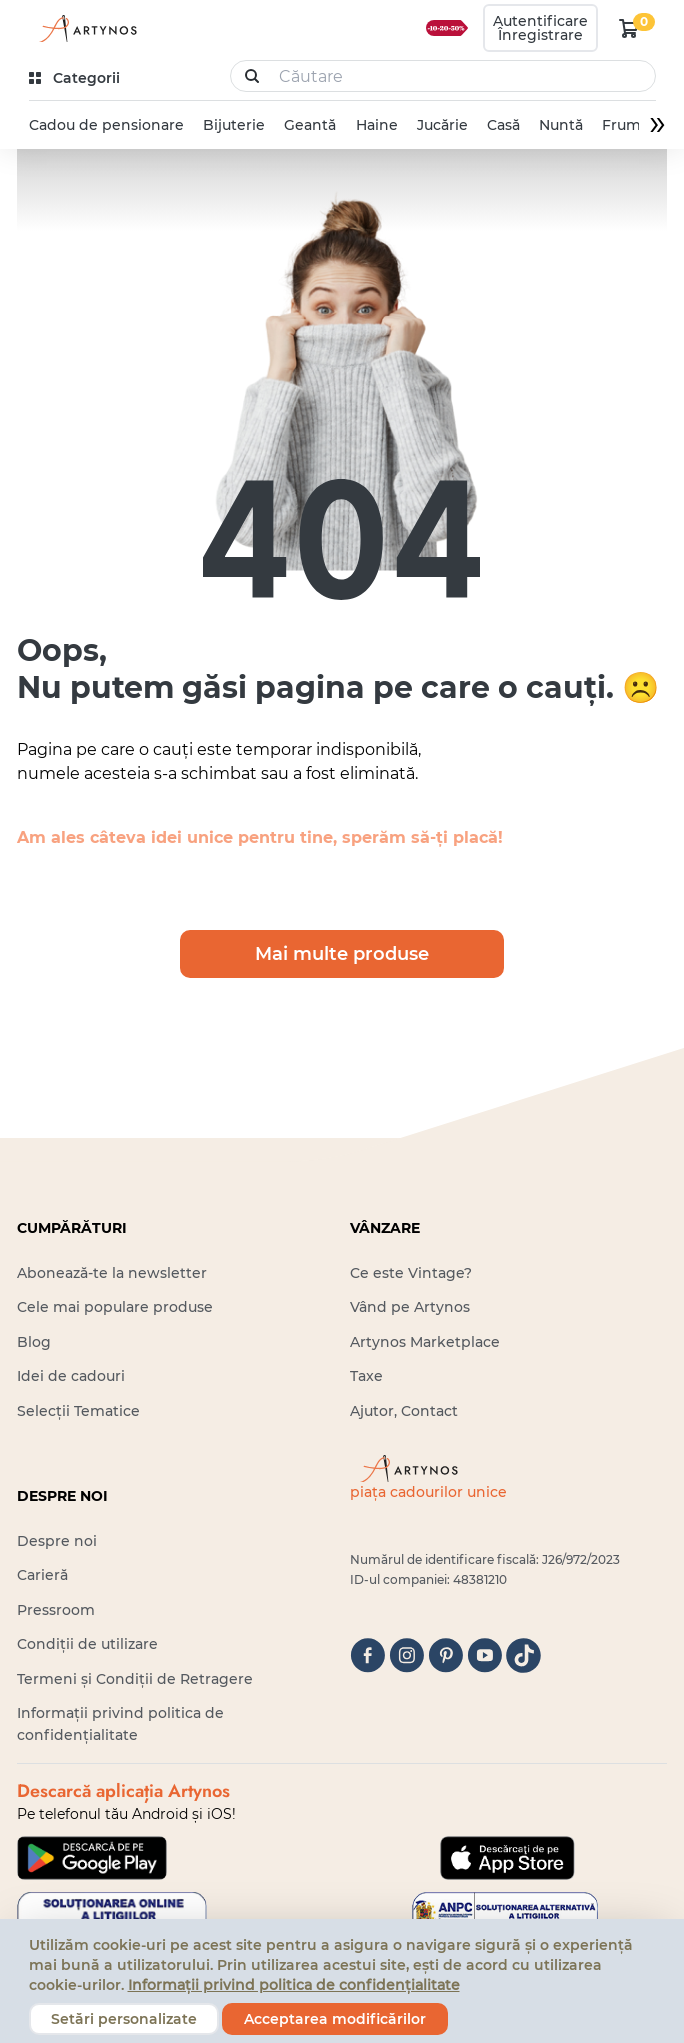 The width and height of the screenshot is (684, 2043). What do you see at coordinates (76, 78) in the screenshot?
I see `[kategóriák]` at bounding box center [76, 78].